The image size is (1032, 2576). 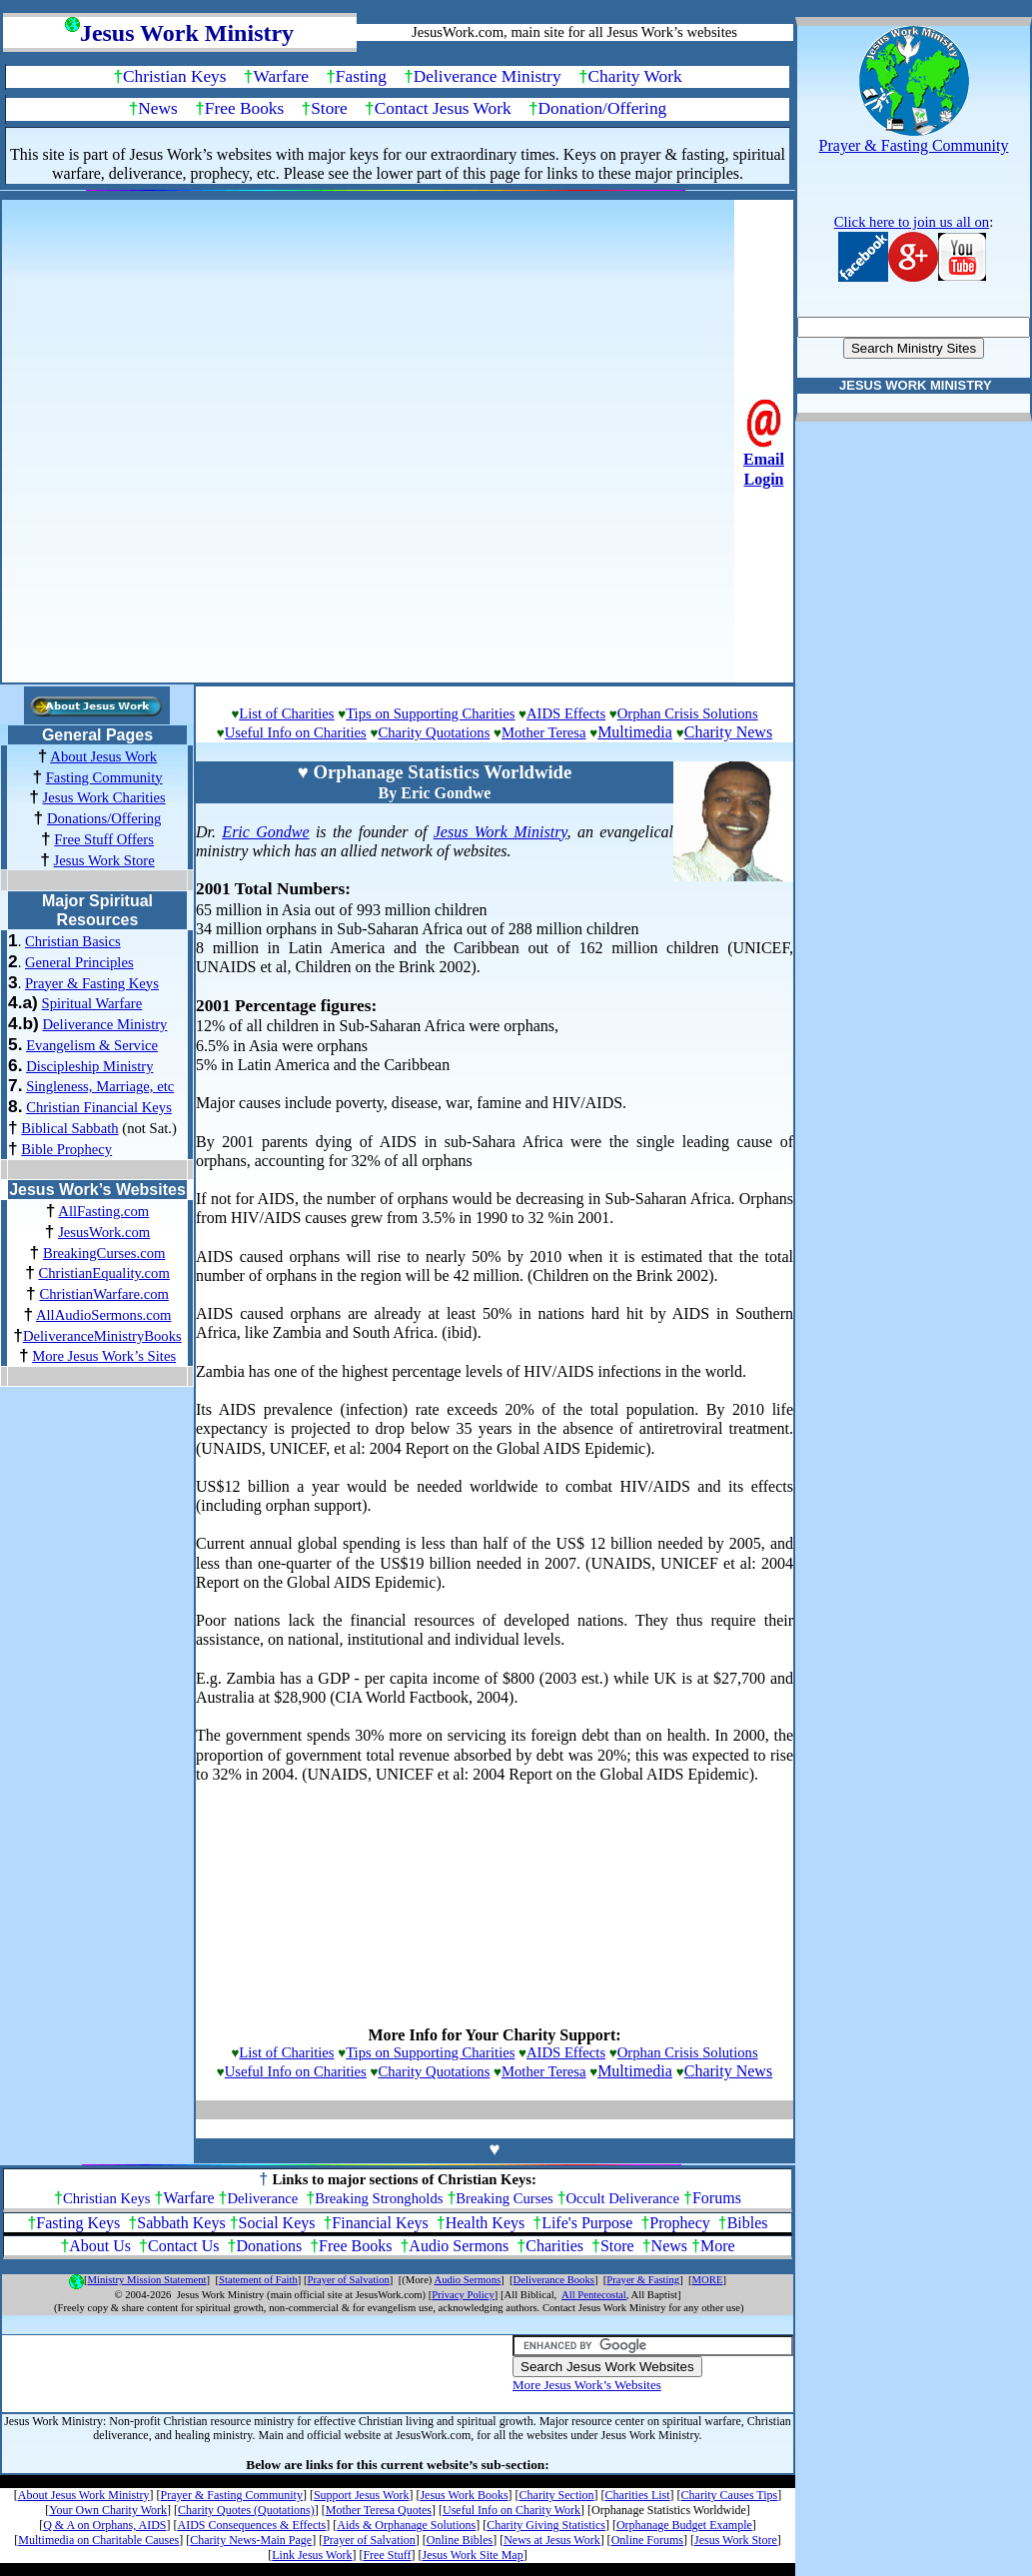 I want to click on About Jesus Work, so click(x=103, y=756).